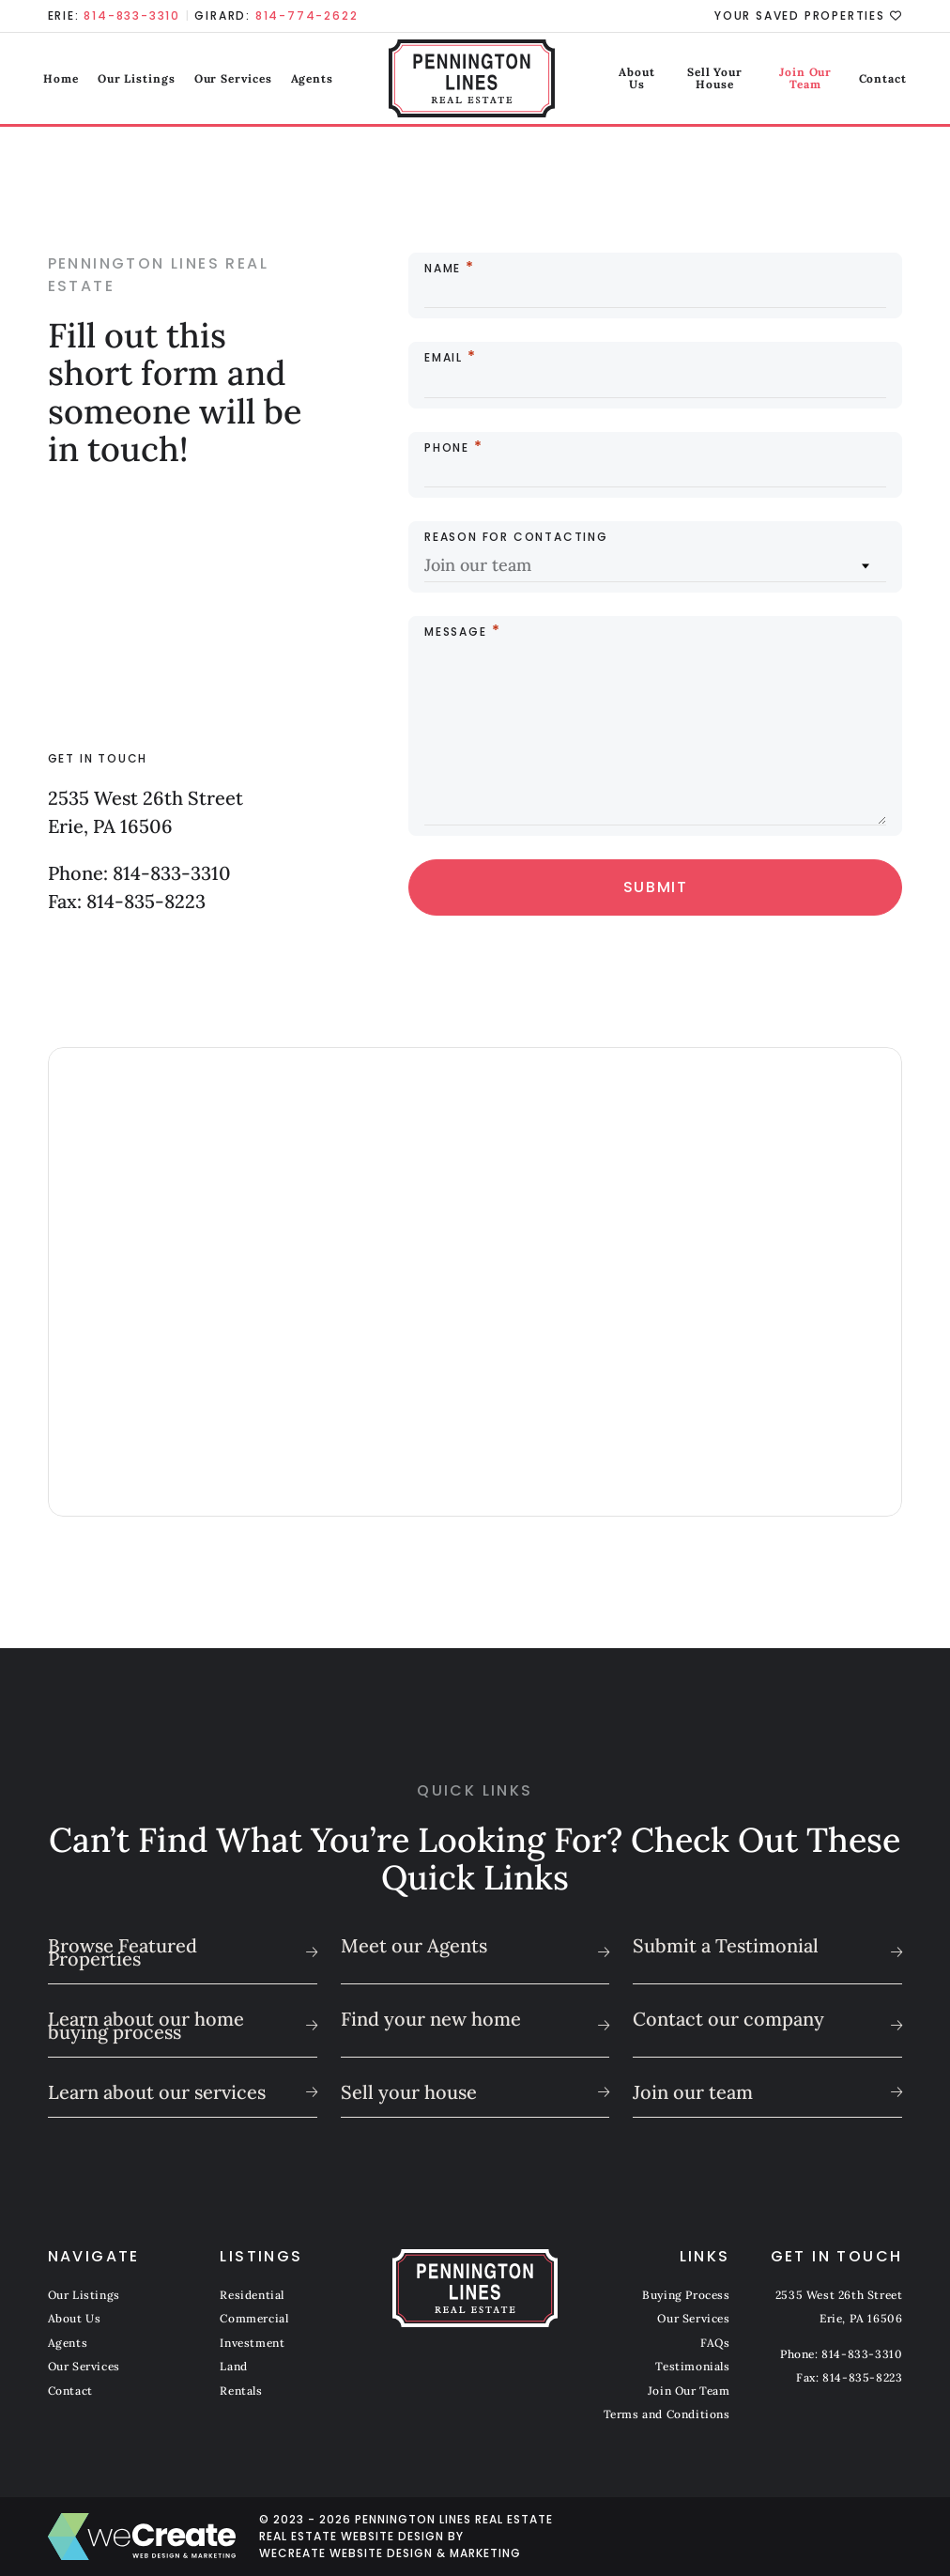 The image size is (950, 2576). I want to click on Find your new home, so click(431, 2018).